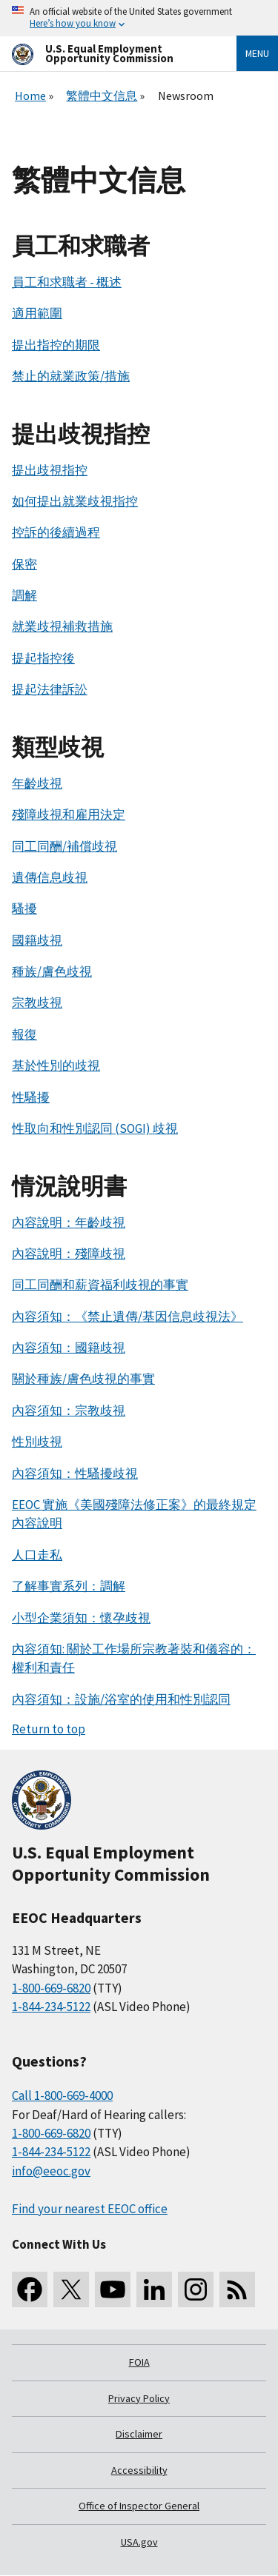 The height and width of the screenshot is (2576, 278). Describe the element at coordinates (106, 54) in the screenshot. I see `[U.S. Equal Employment Opportunity Commission Home]` at that location.